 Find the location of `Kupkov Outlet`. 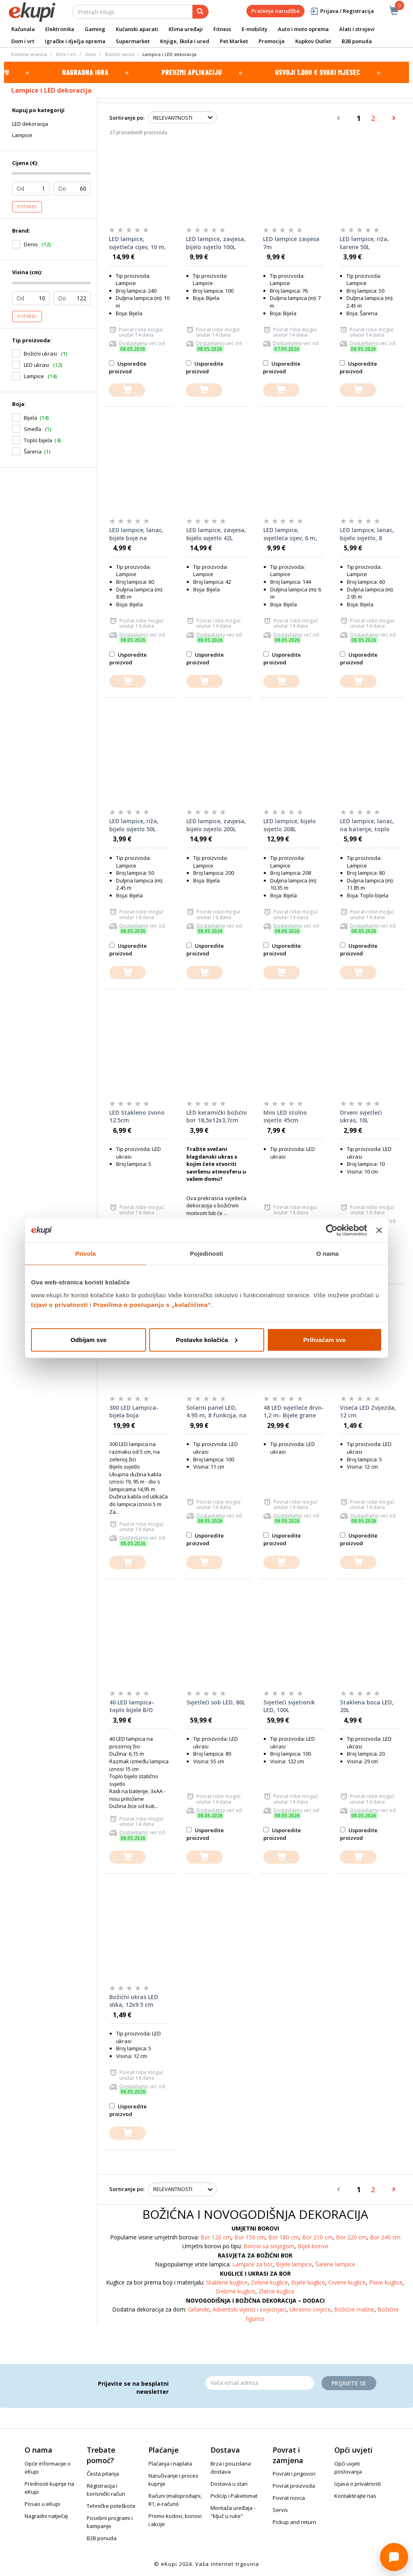

Kupkov Outlet is located at coordinates (313, 41).